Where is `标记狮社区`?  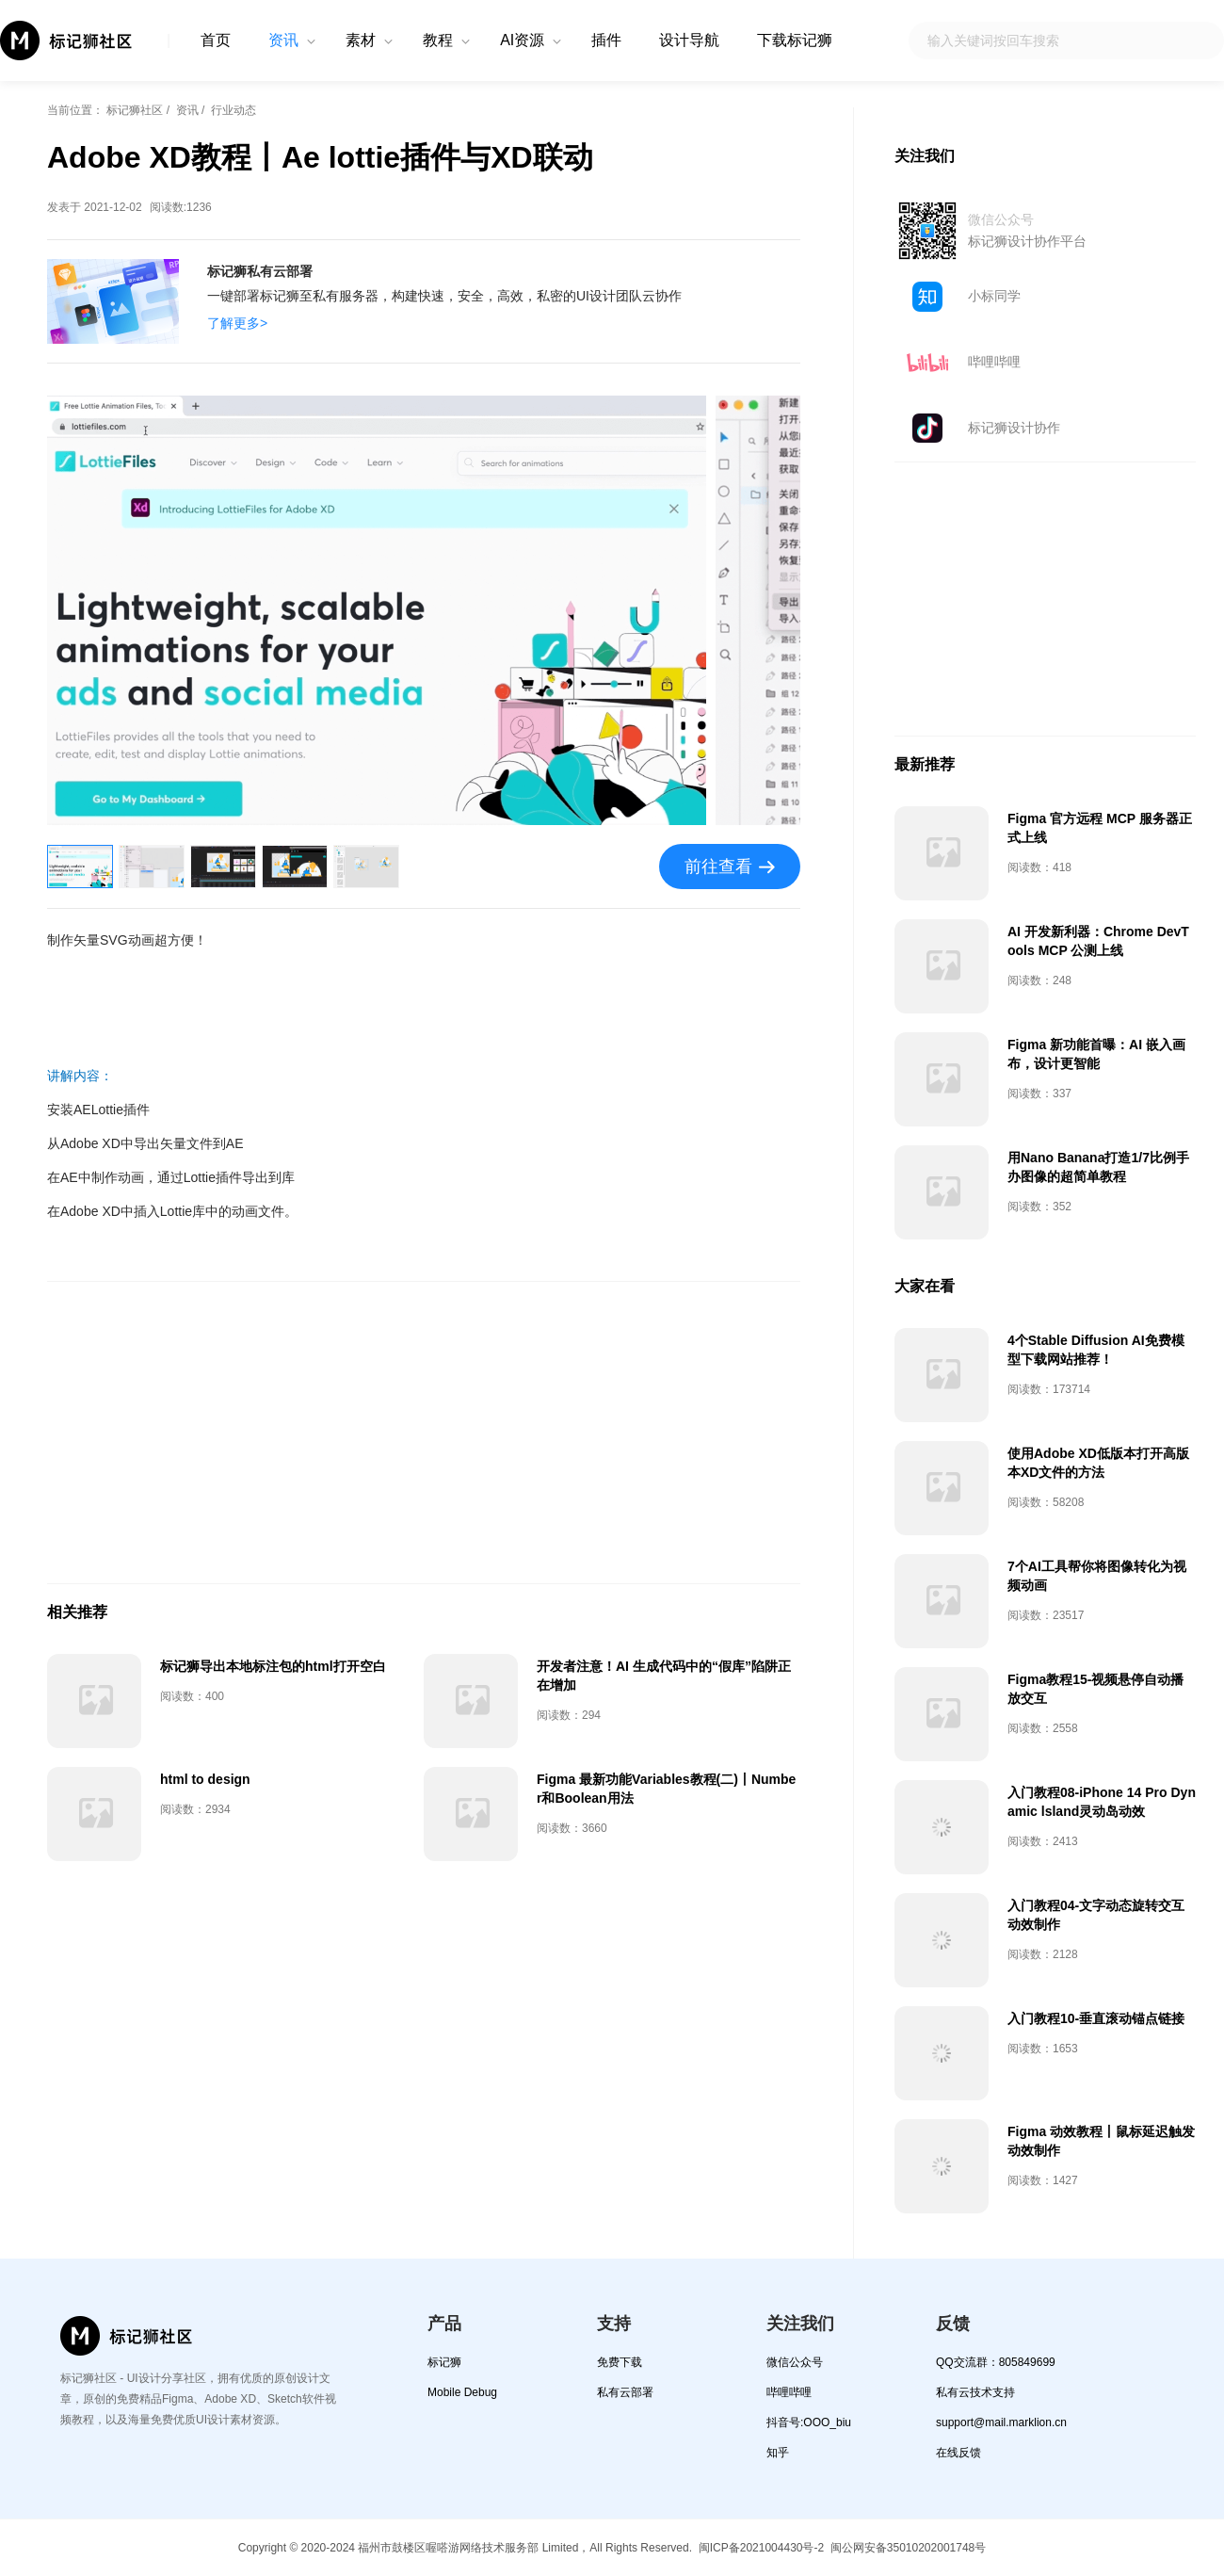 标记狮社区 is located at coordinates (134, 110).